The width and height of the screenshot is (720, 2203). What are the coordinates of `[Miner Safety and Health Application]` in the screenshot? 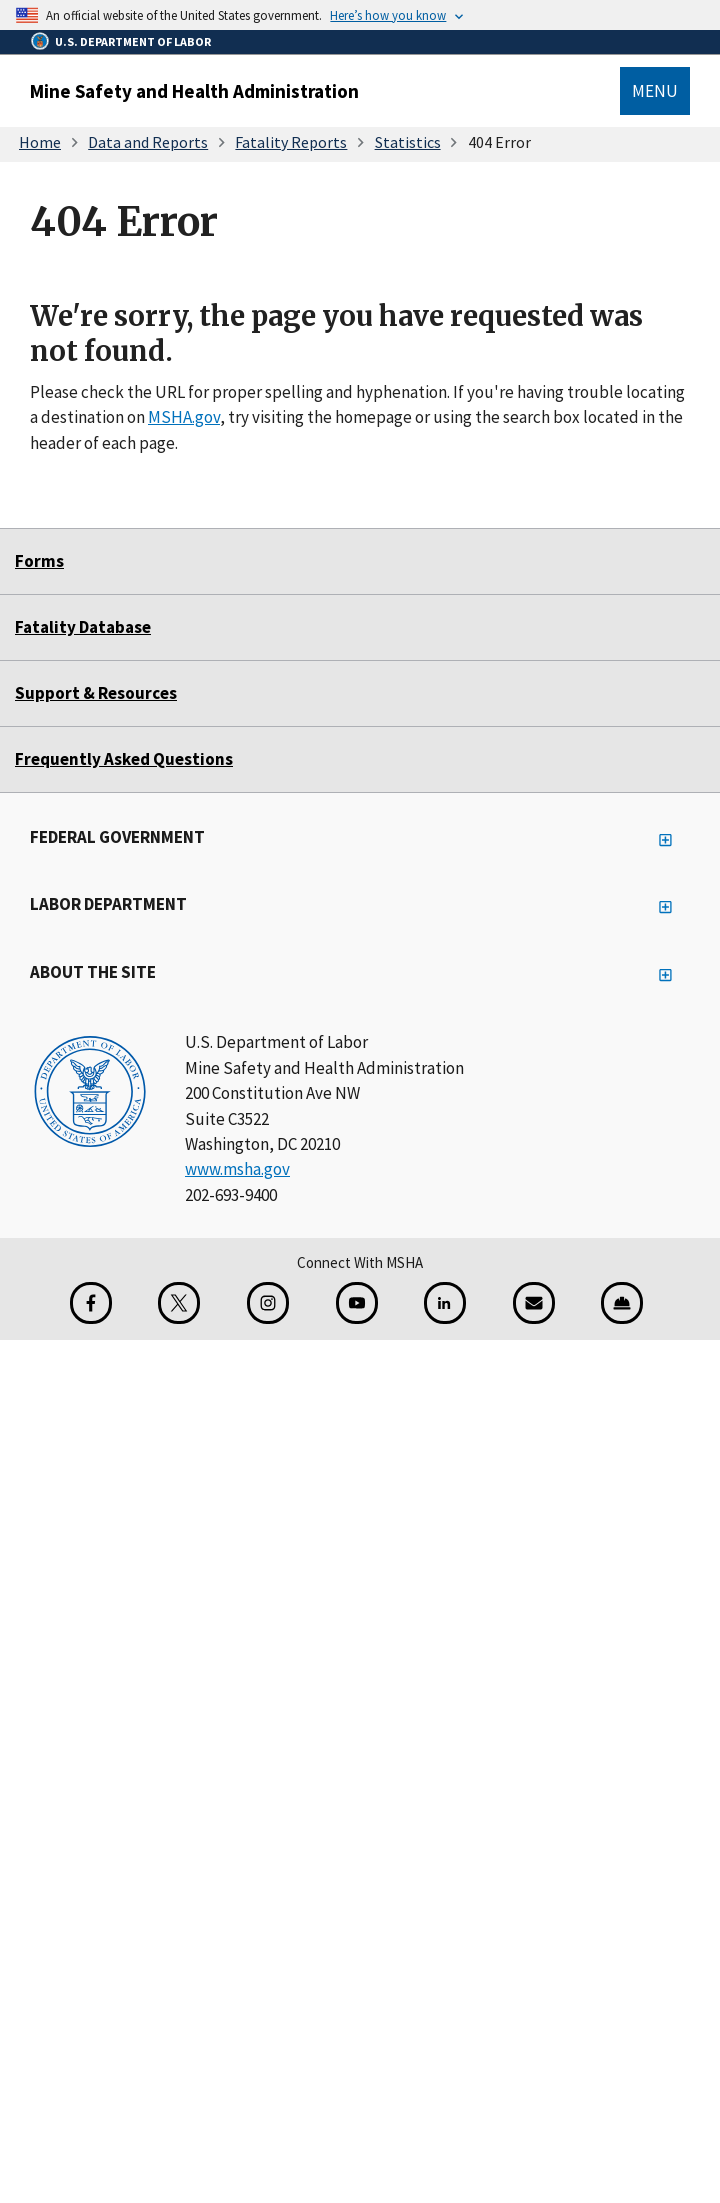 It's located at (622, 1303).